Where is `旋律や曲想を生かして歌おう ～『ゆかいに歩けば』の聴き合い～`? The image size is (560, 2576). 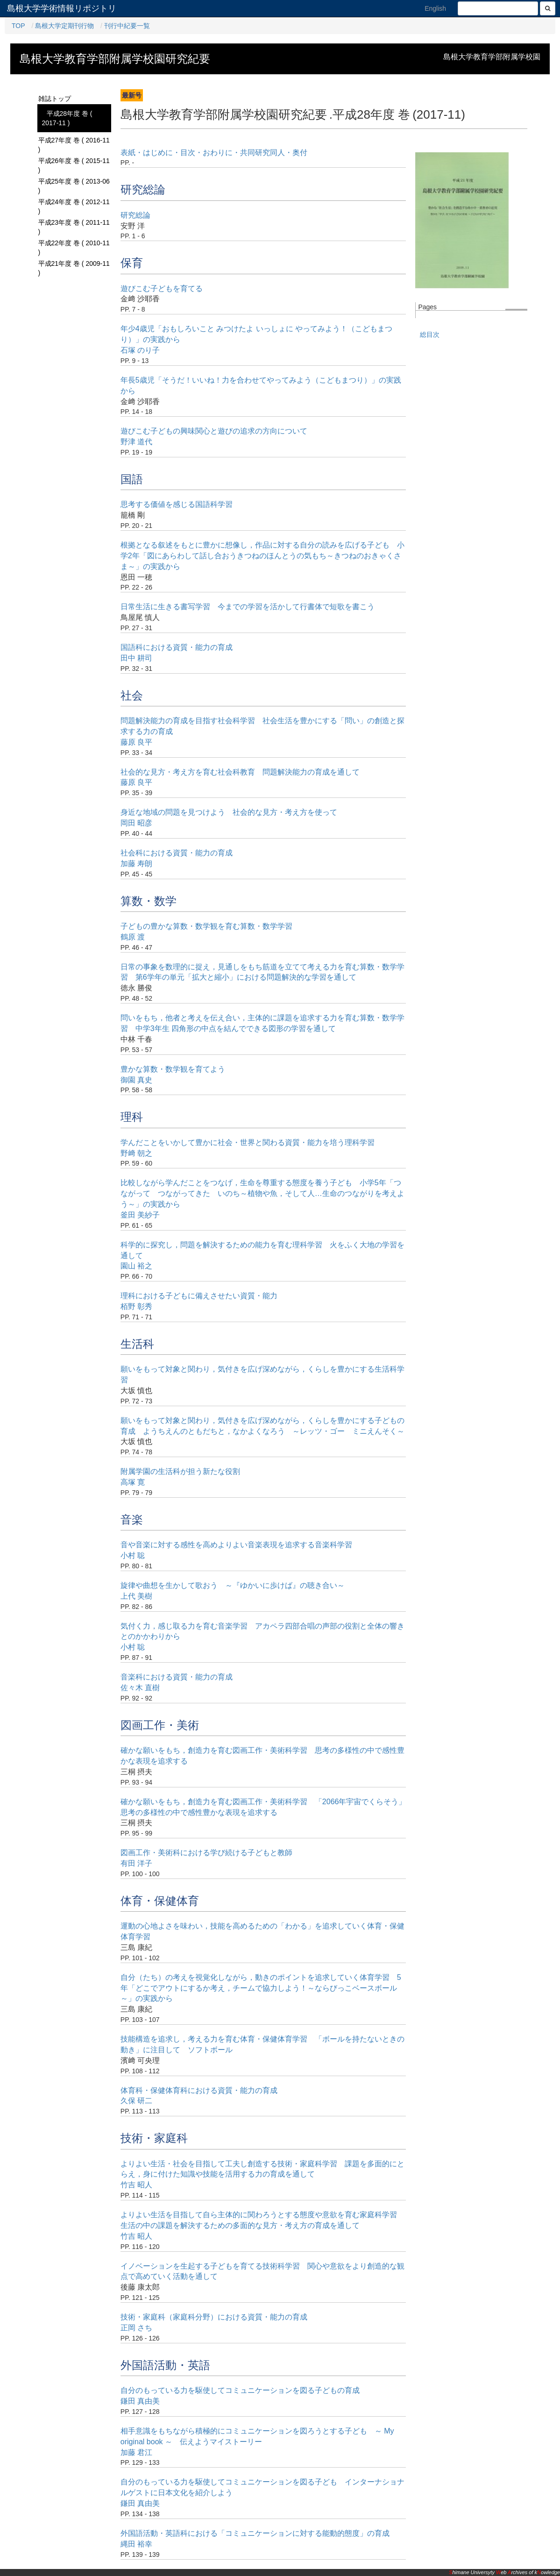 旋律や曲想を生かして歌おう ～『ゆかいに歩けば』の聴き合い～ is located at coordinates (233, 1585).